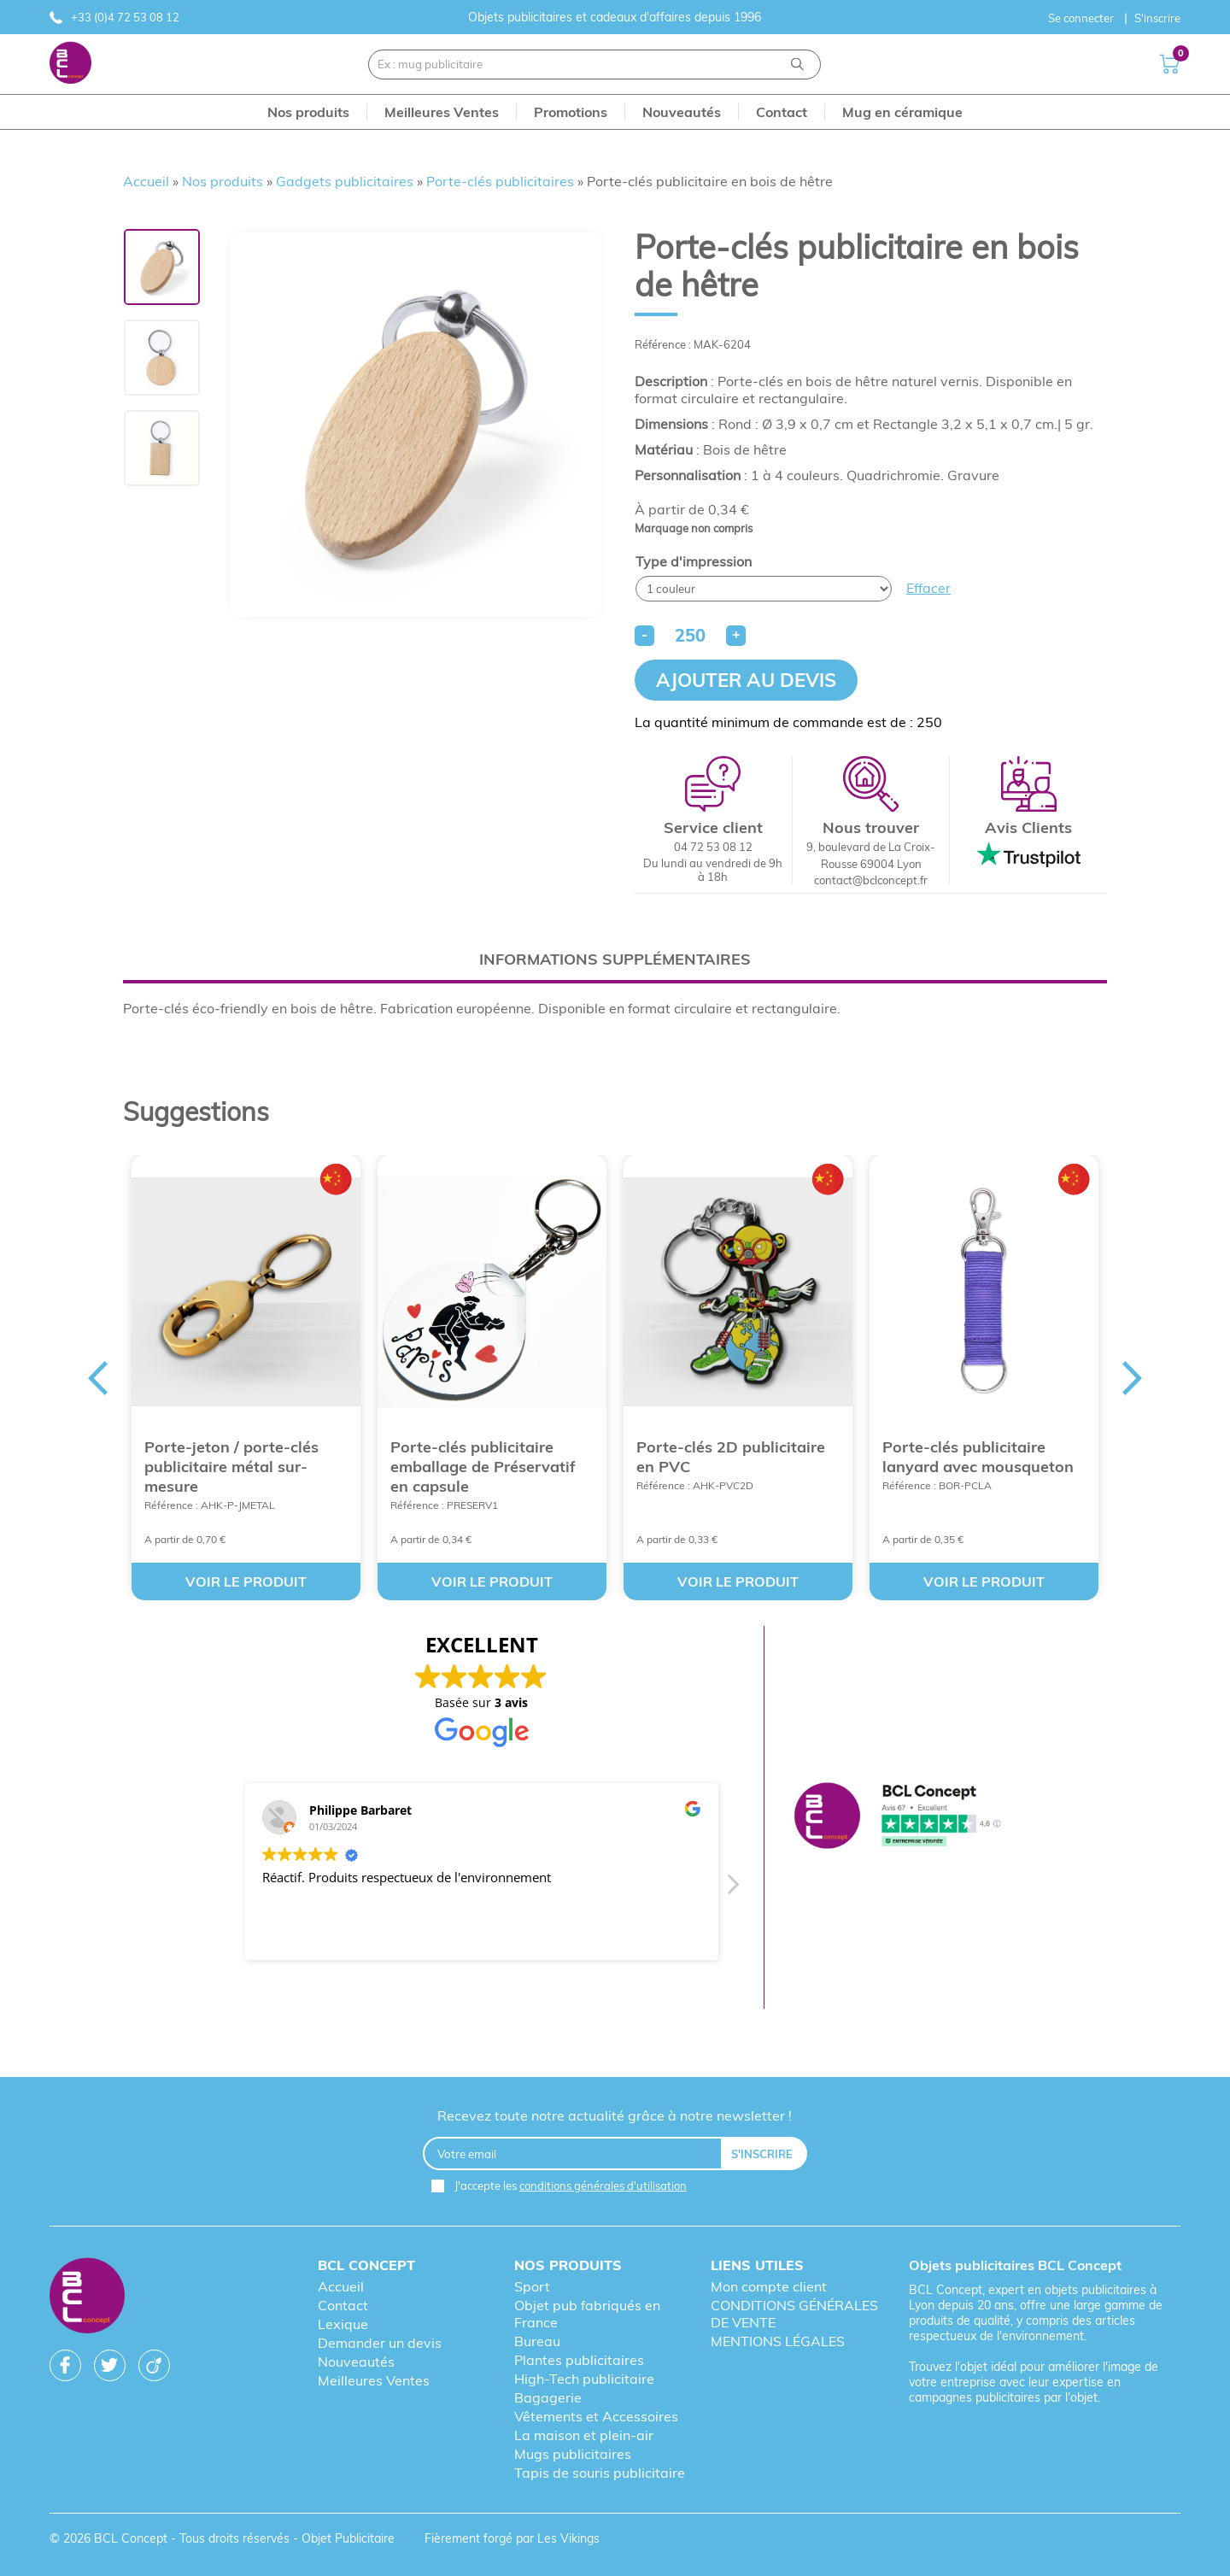 The width and height of the screenshot is (1230, 2576). What do you see at coordinates (596, 2416) in the screenshot?
I see `Vêtements et Accessoires` at bounding box center [596, 2416].